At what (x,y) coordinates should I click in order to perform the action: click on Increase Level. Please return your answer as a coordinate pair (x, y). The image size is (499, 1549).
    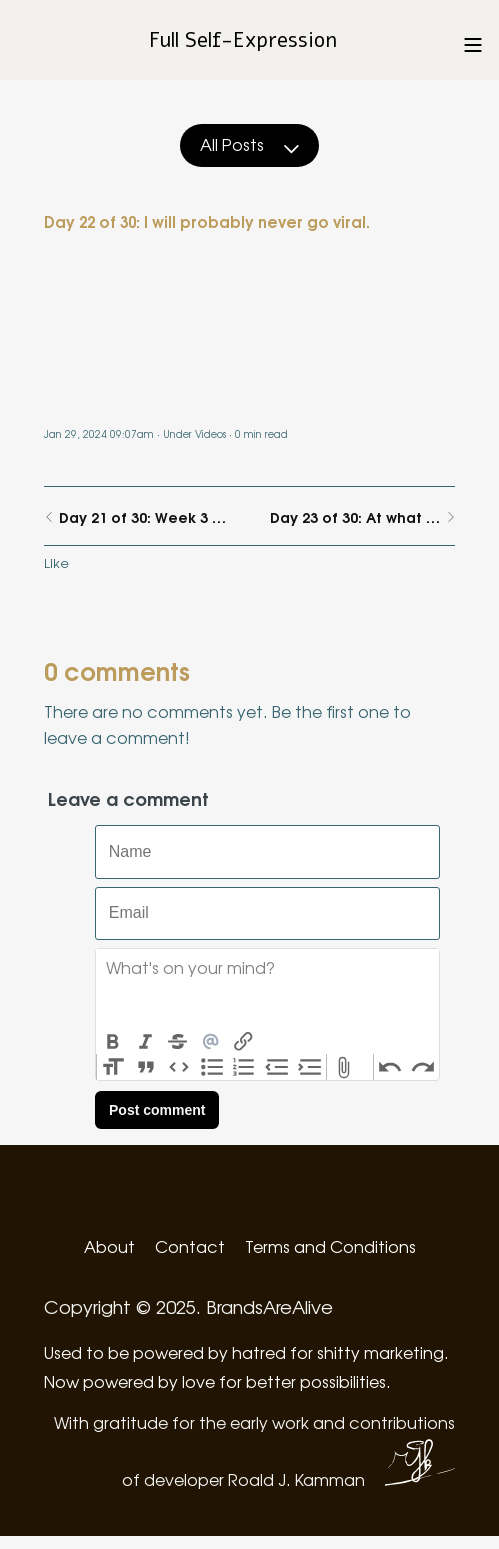
    Looking at the image, I should click on (310, 1067).